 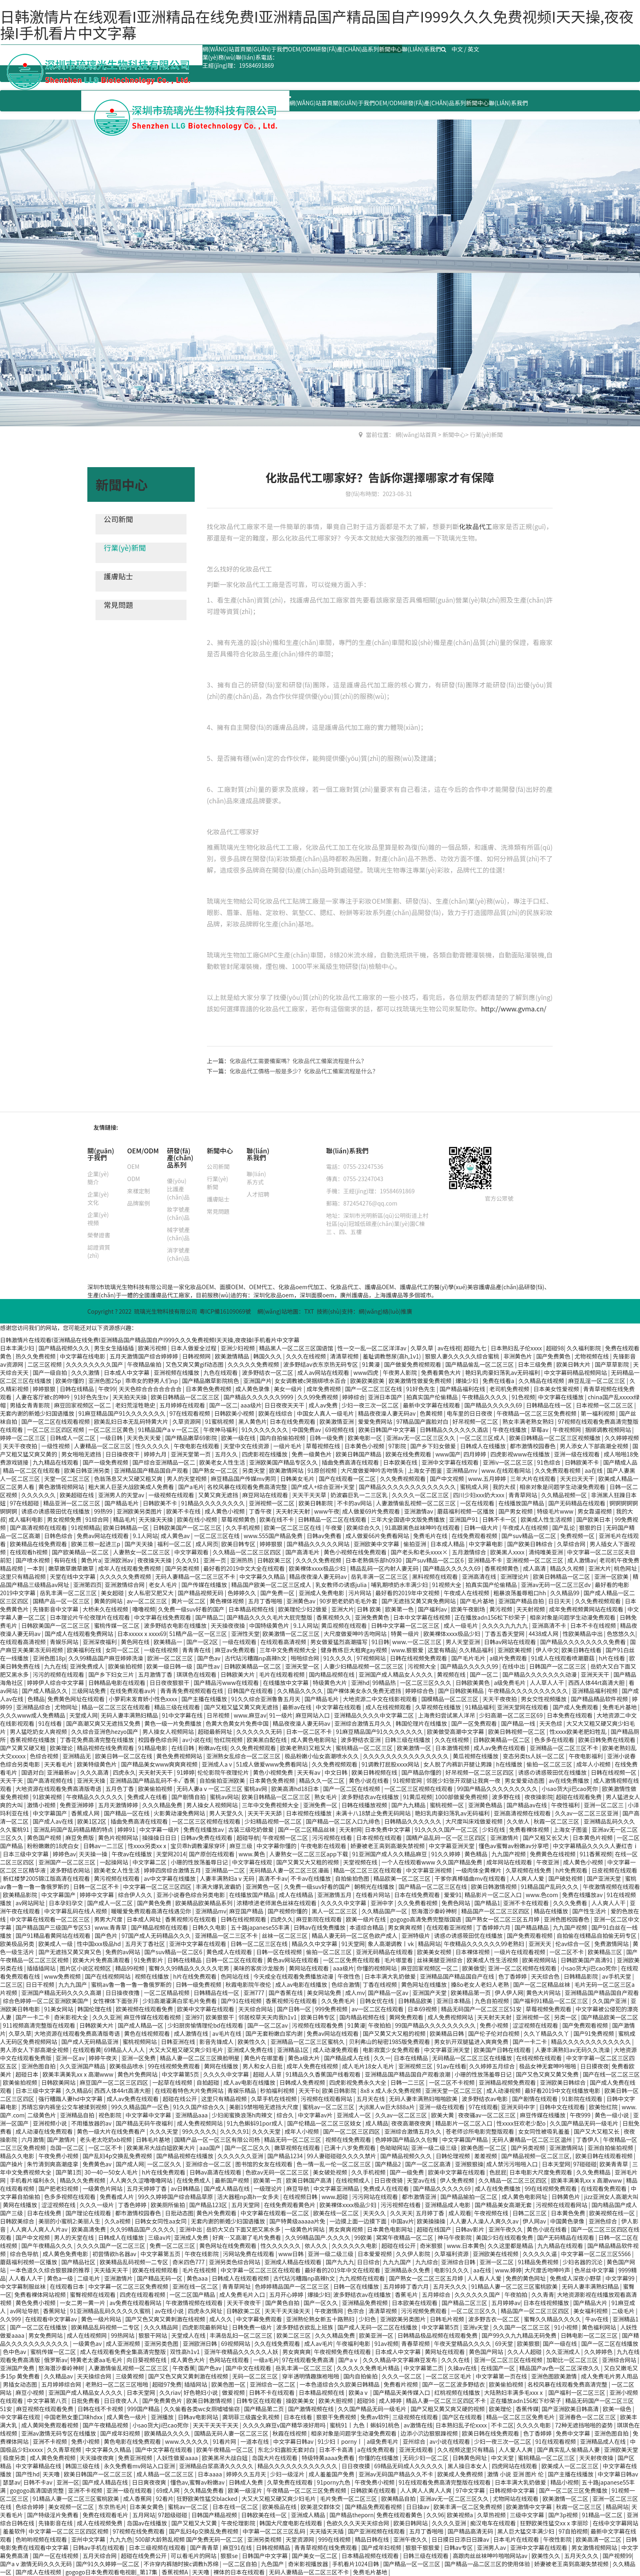 What do you see at coordinates (388, 1707) in the screenshot?
I see `成人在线视频观看` at bounding box center [388, 1707].